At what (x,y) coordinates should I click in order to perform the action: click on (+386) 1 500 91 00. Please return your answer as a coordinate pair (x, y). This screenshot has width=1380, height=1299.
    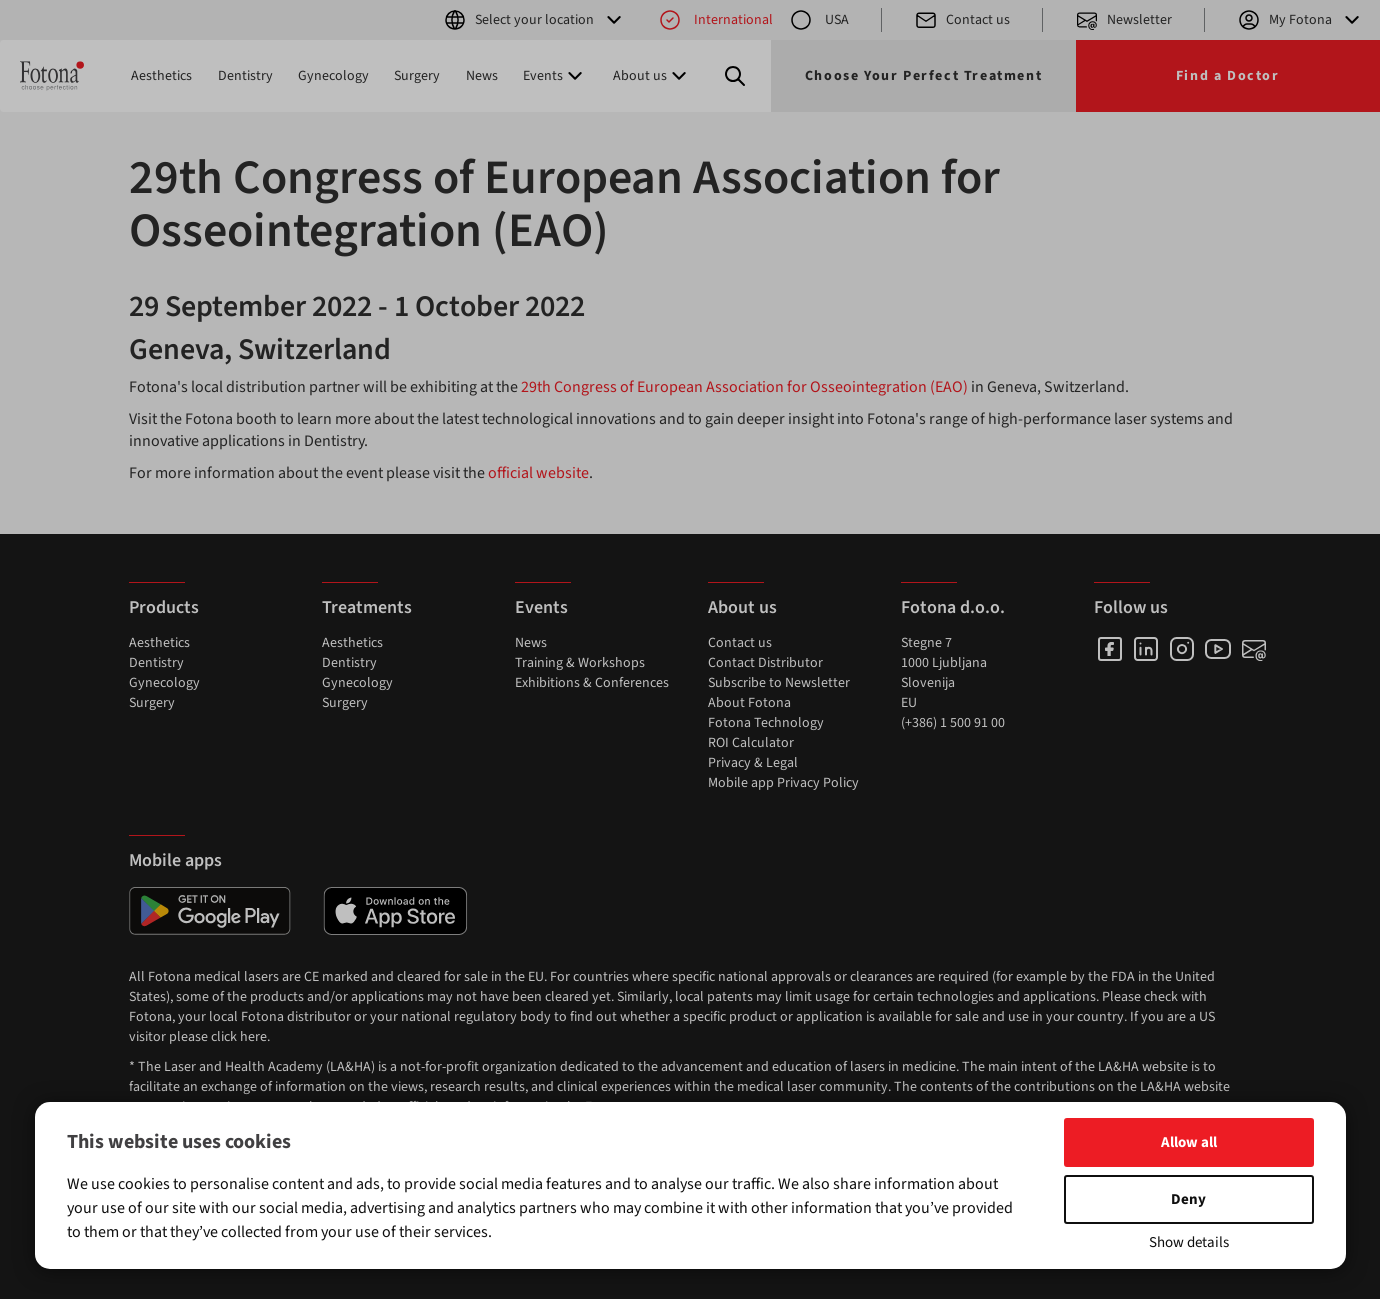
    Looking at the image, I should click on (953, 723).